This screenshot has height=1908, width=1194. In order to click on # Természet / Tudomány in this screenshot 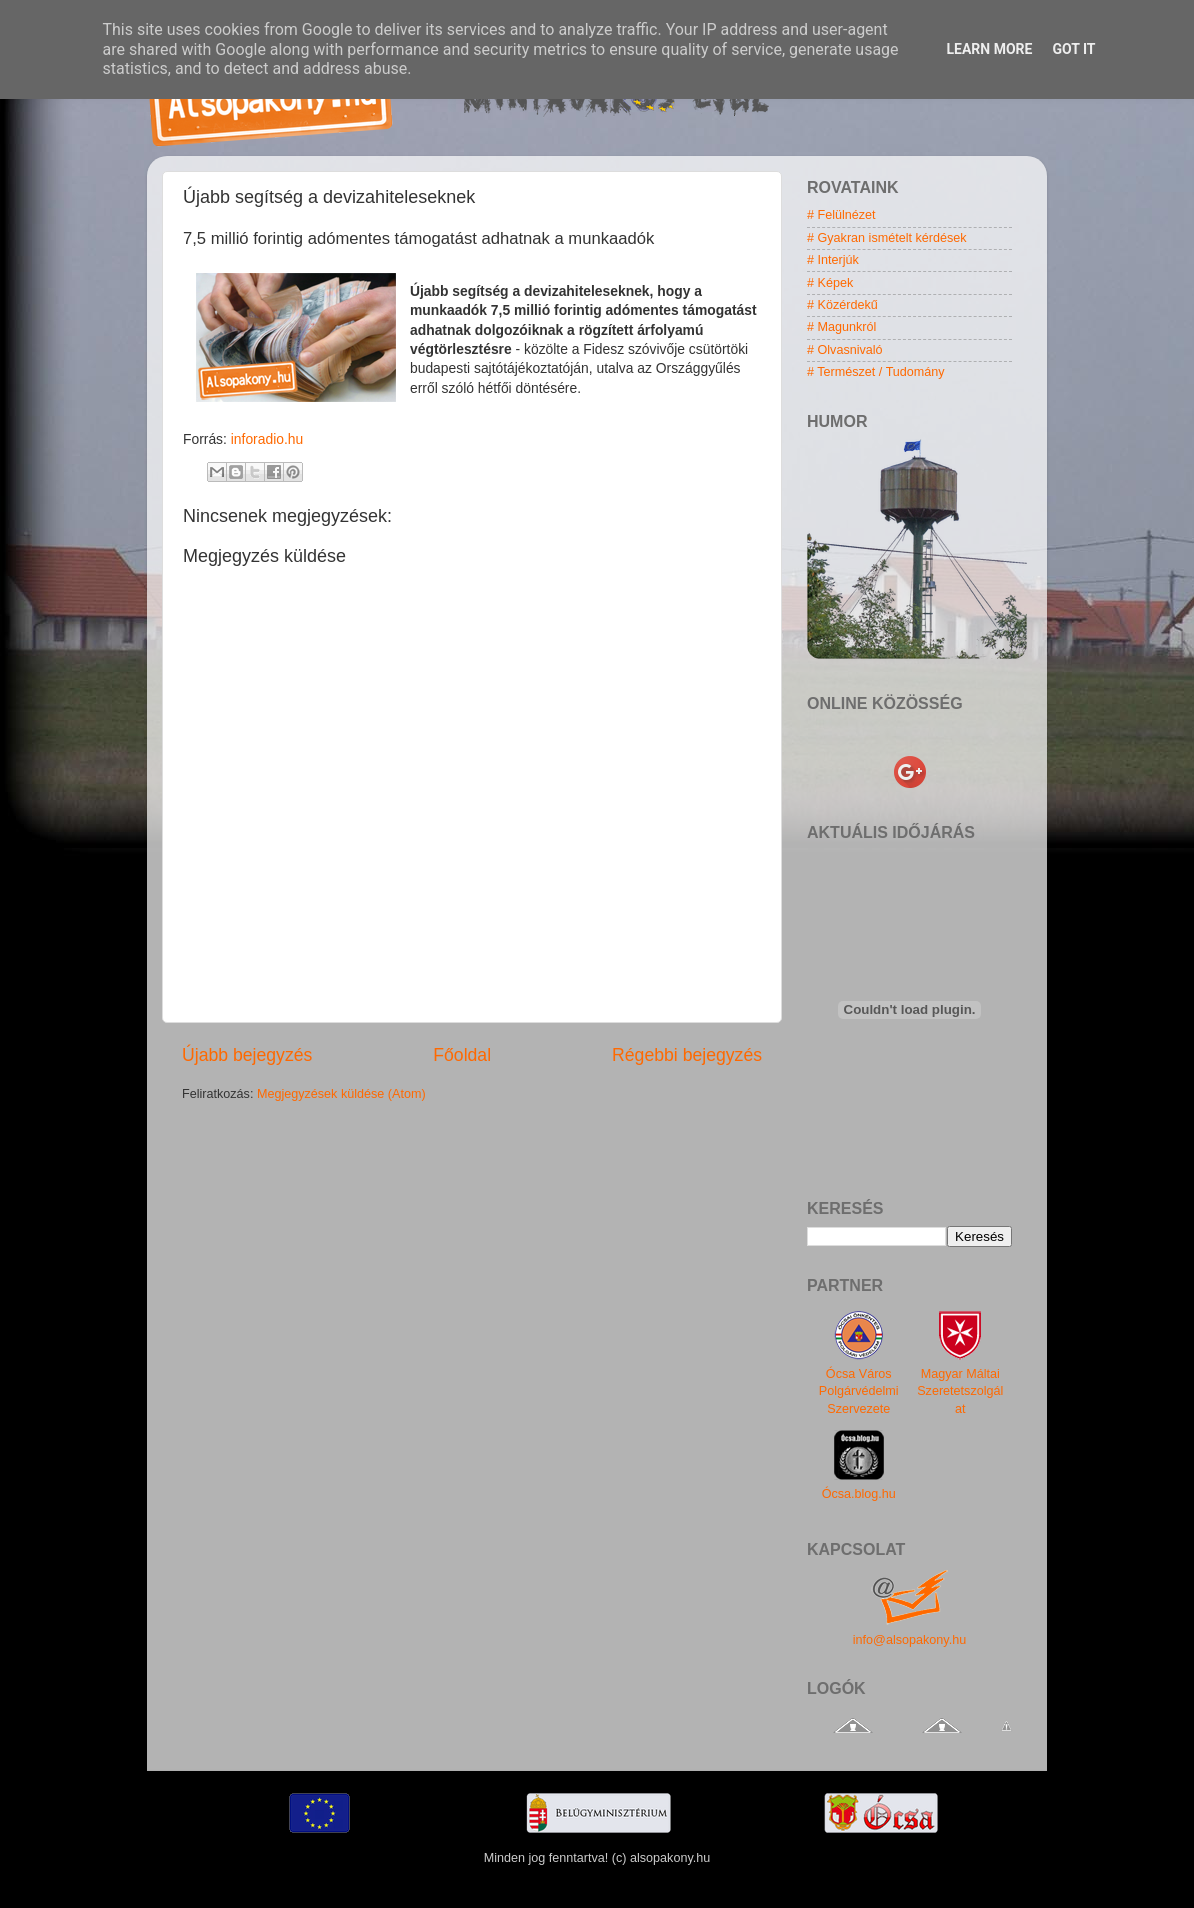, I will do `click(876, 372)`.